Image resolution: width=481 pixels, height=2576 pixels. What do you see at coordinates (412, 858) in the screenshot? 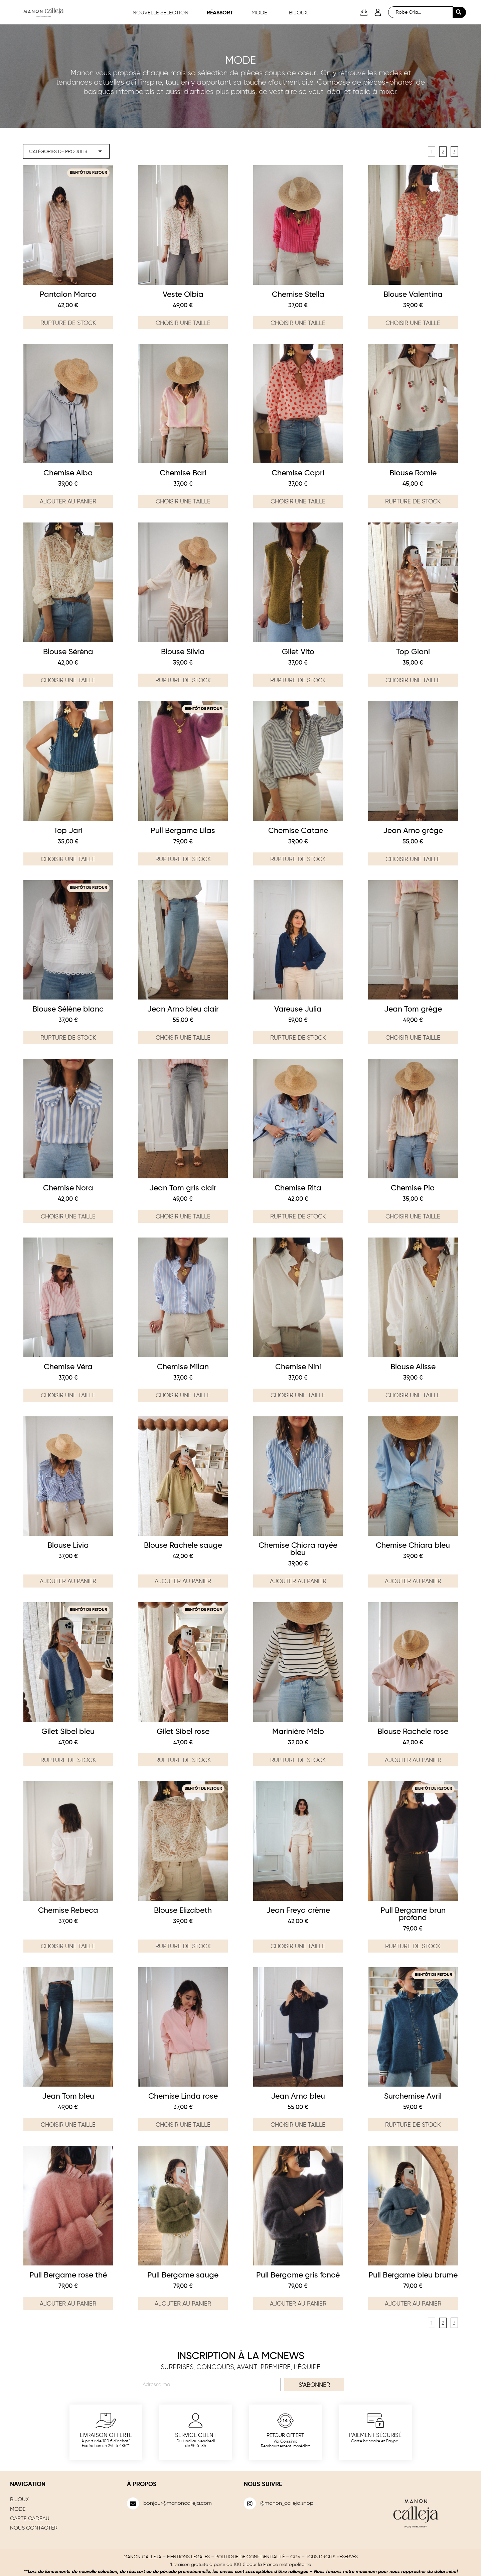
I see `Choisir une taille [Sélectionner les options pour “Jean Arno grège”]` at bounding box center [412, 858].